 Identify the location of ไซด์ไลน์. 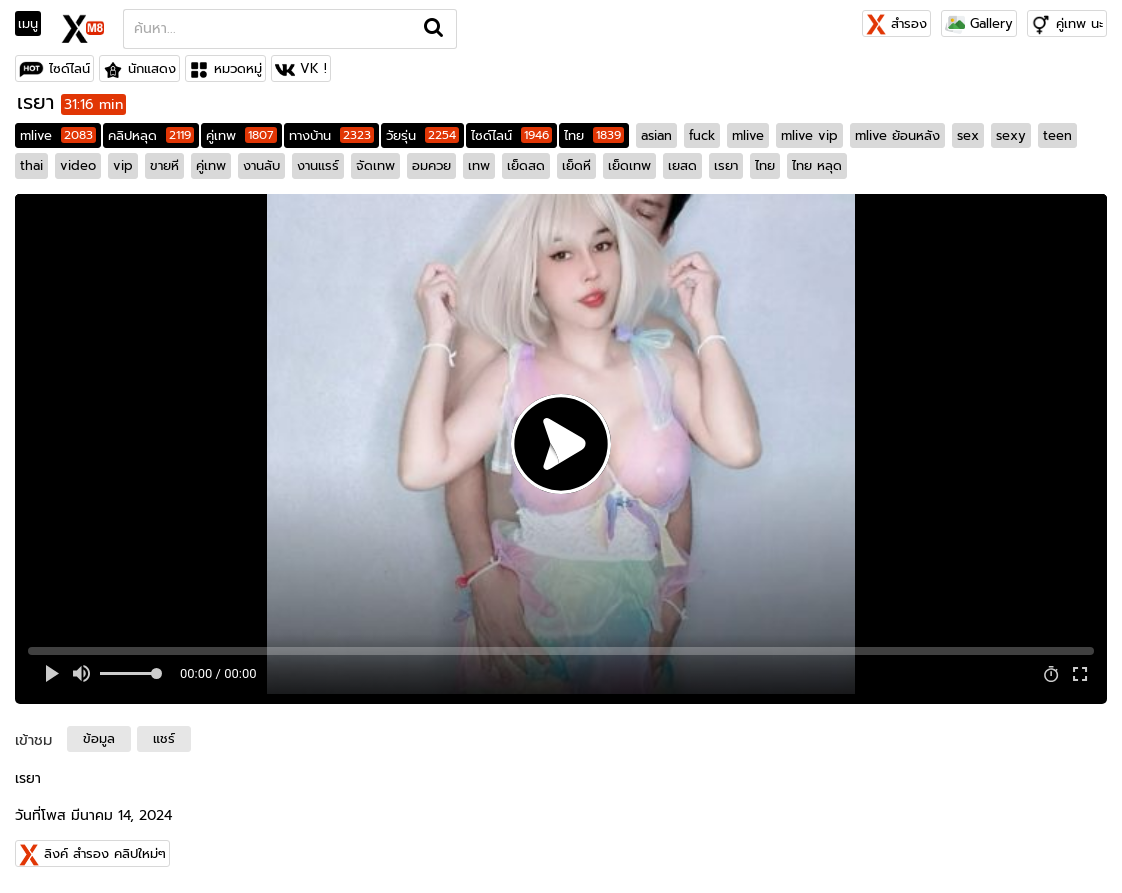
(69, 68).